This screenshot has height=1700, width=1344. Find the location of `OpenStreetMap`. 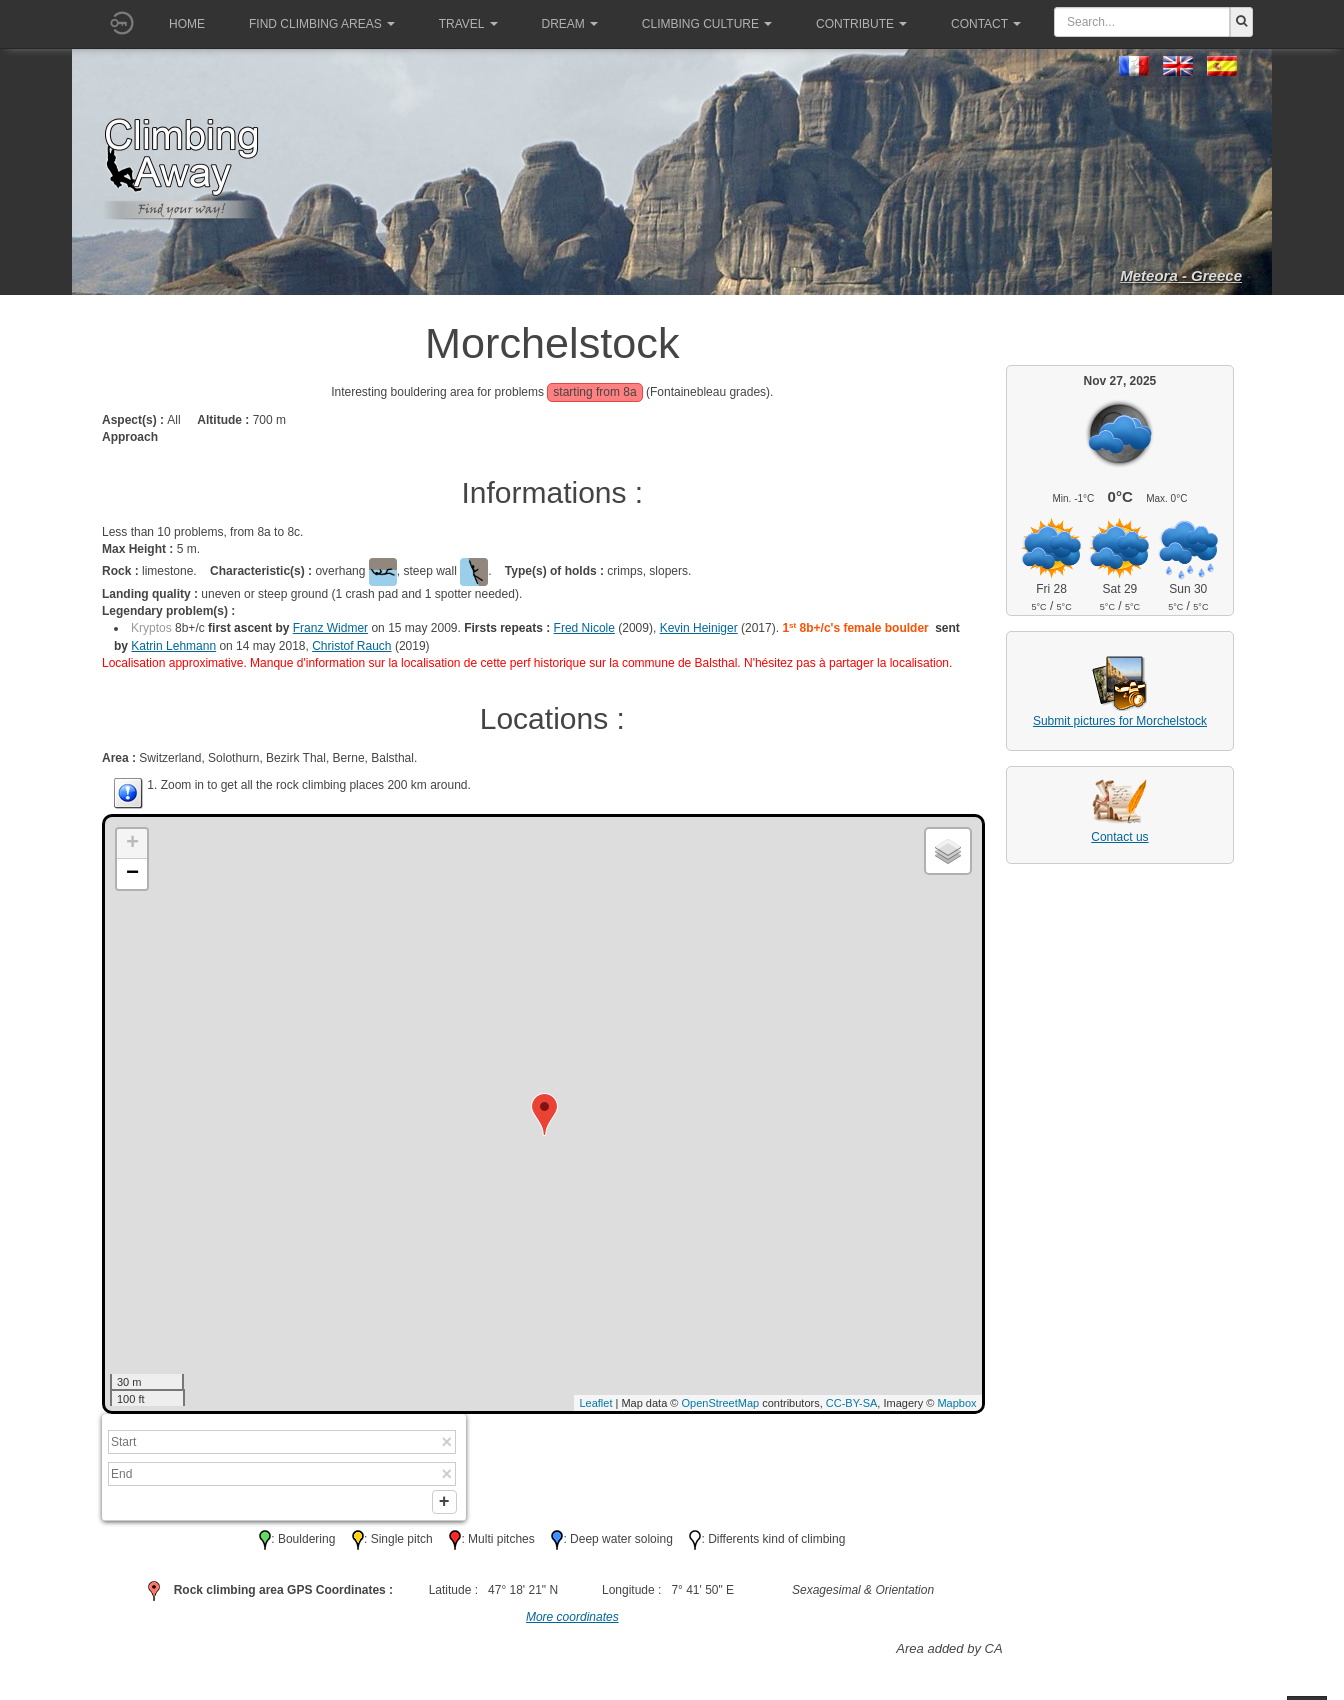

OpenStreetMap is located at coordinates (721, 1403).